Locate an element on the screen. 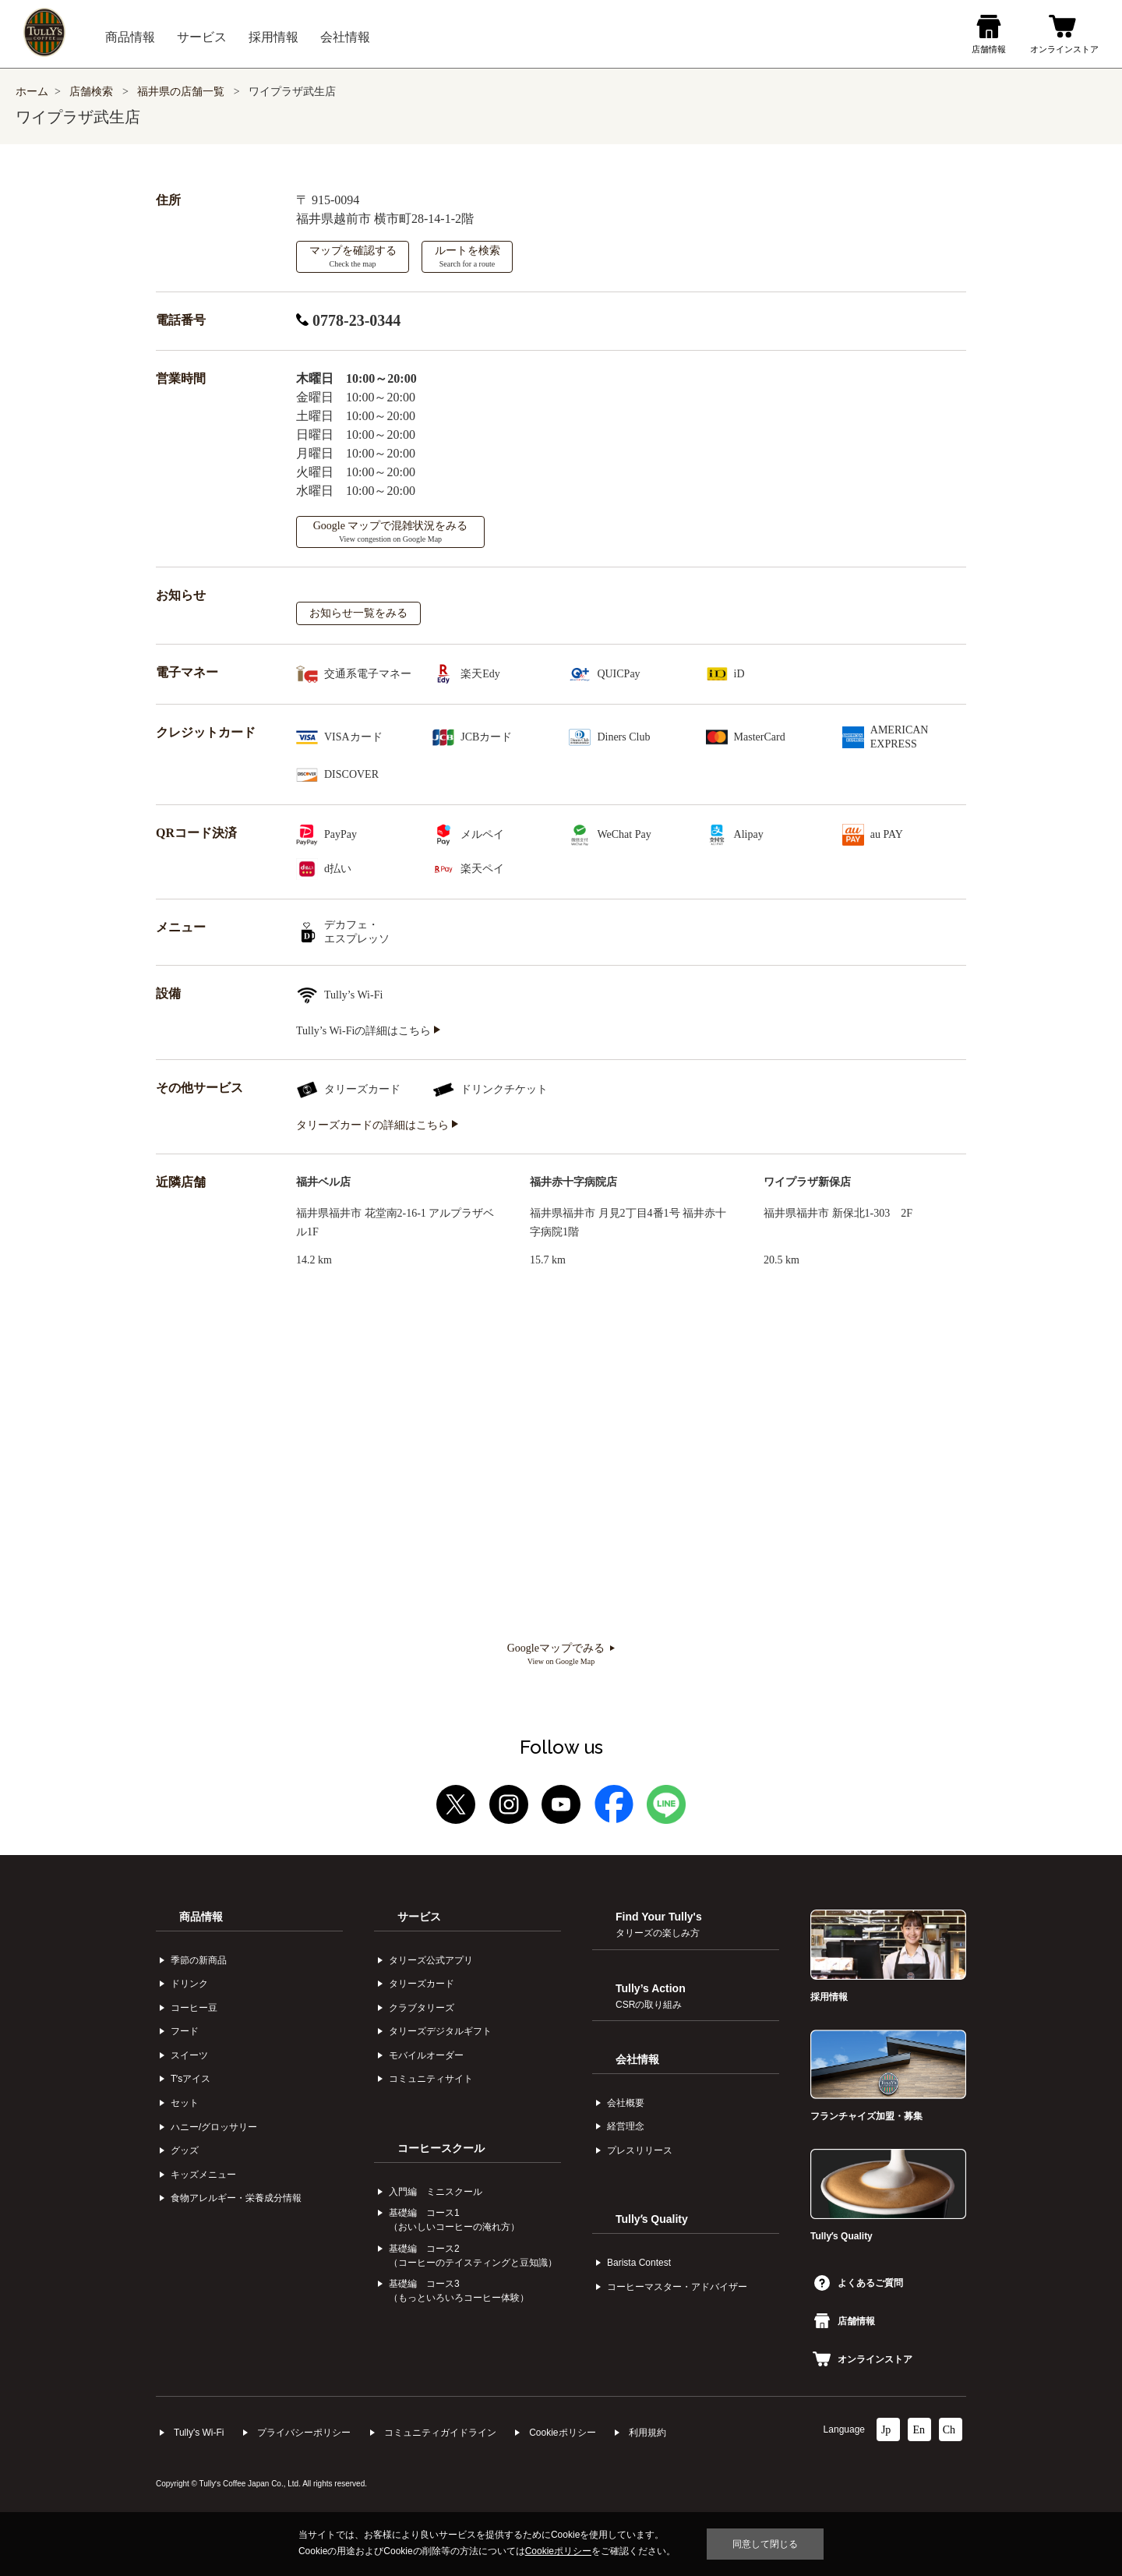 The width and height of the screenshot is (1122, 2576). Tully’s Action is located at coordinates (651, 1996).